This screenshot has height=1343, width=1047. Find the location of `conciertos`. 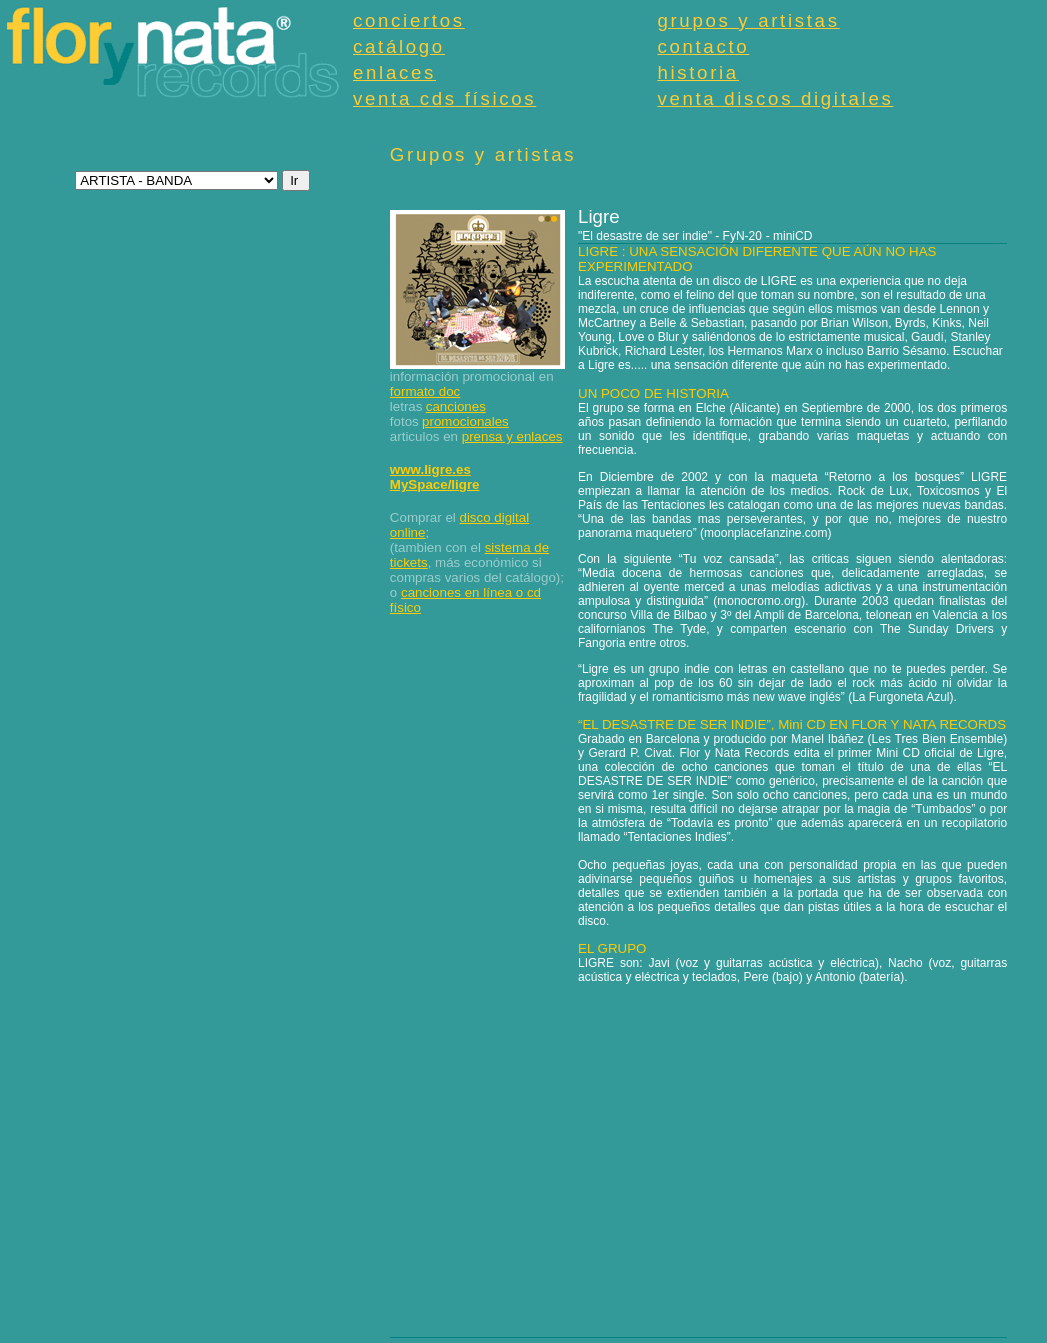

conciertos is located at coordinates (409, 20).